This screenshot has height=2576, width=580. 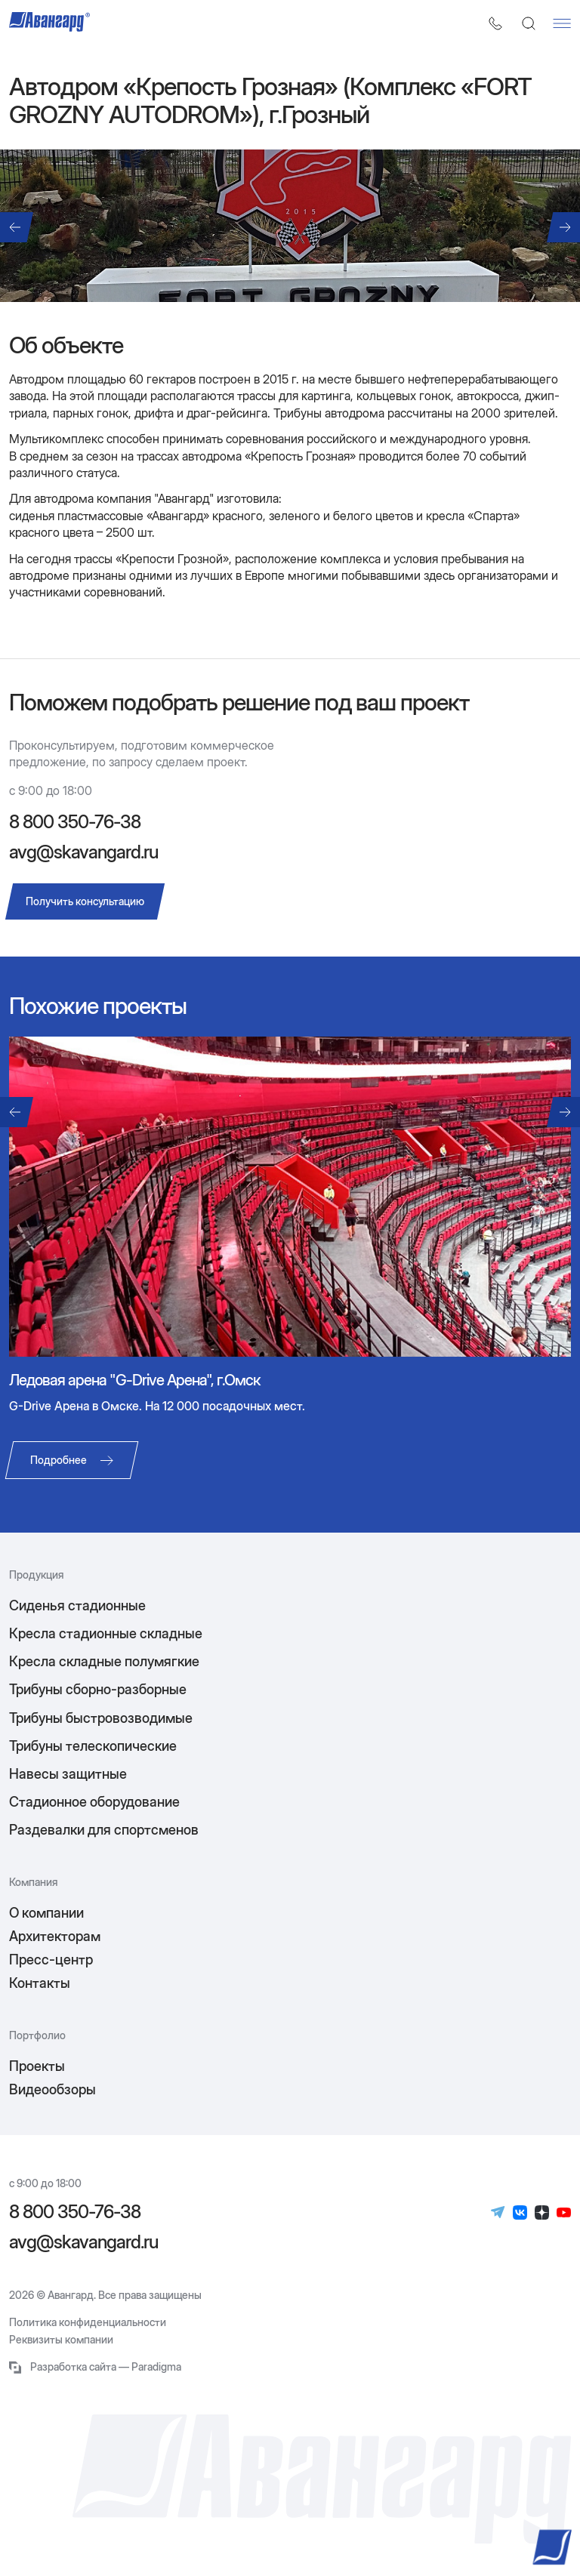 I want to click on [Телеграм], so click(x=498, y=2212).